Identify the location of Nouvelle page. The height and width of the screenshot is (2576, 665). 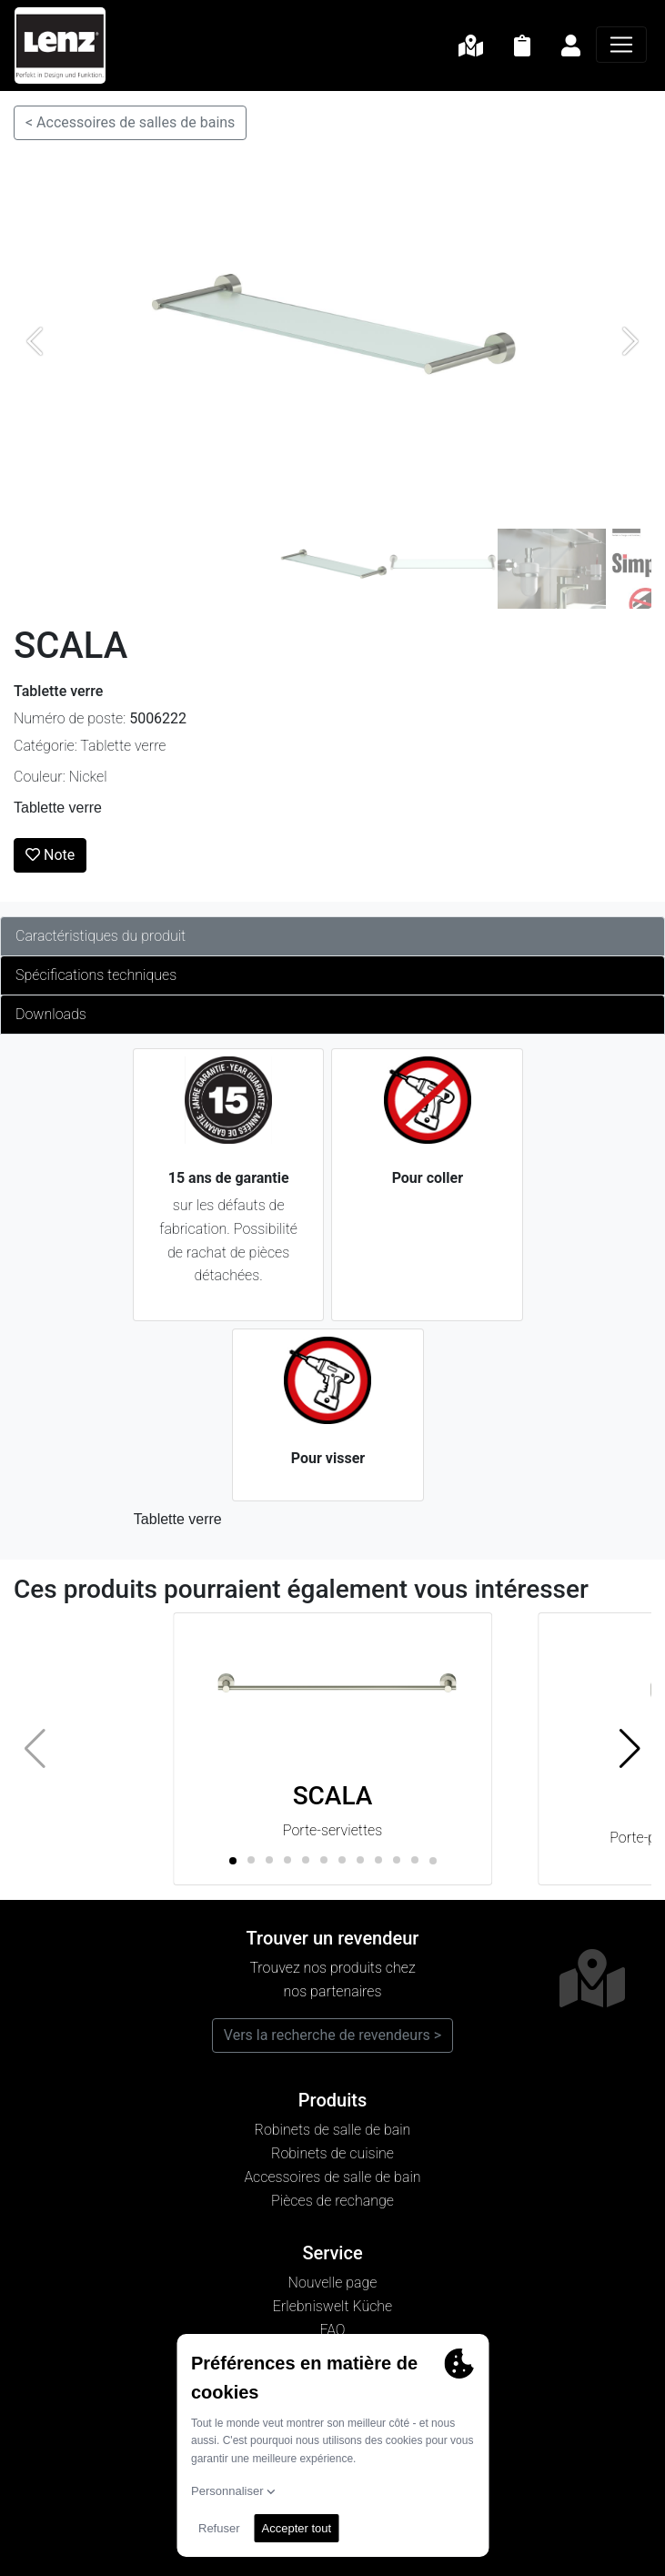
(333, 2282).